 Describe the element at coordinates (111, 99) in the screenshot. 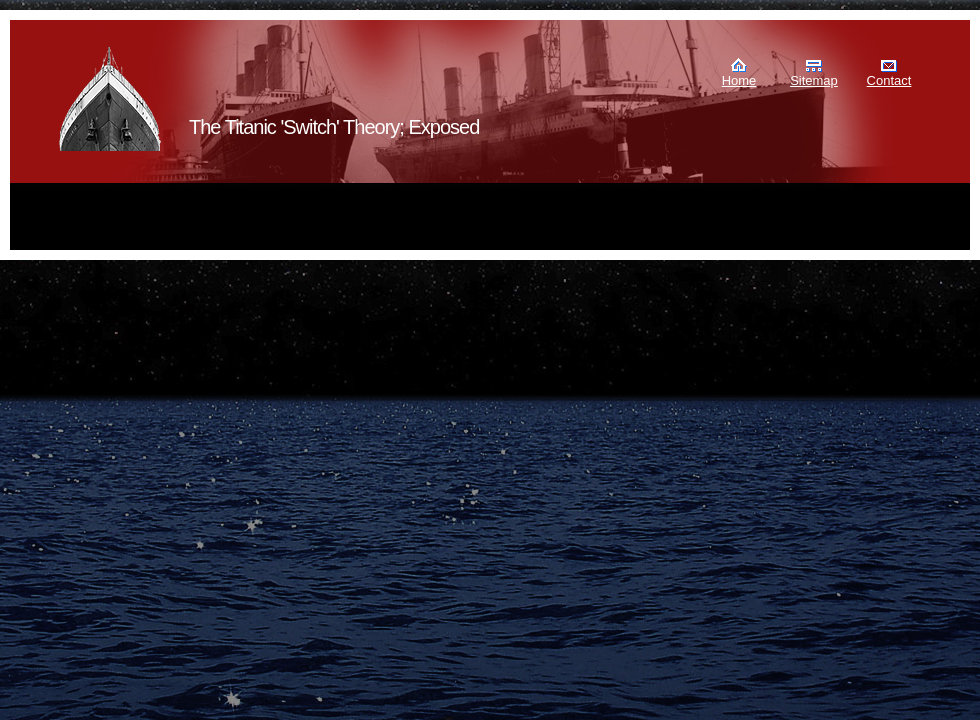

I see `Murdoch` at that location.